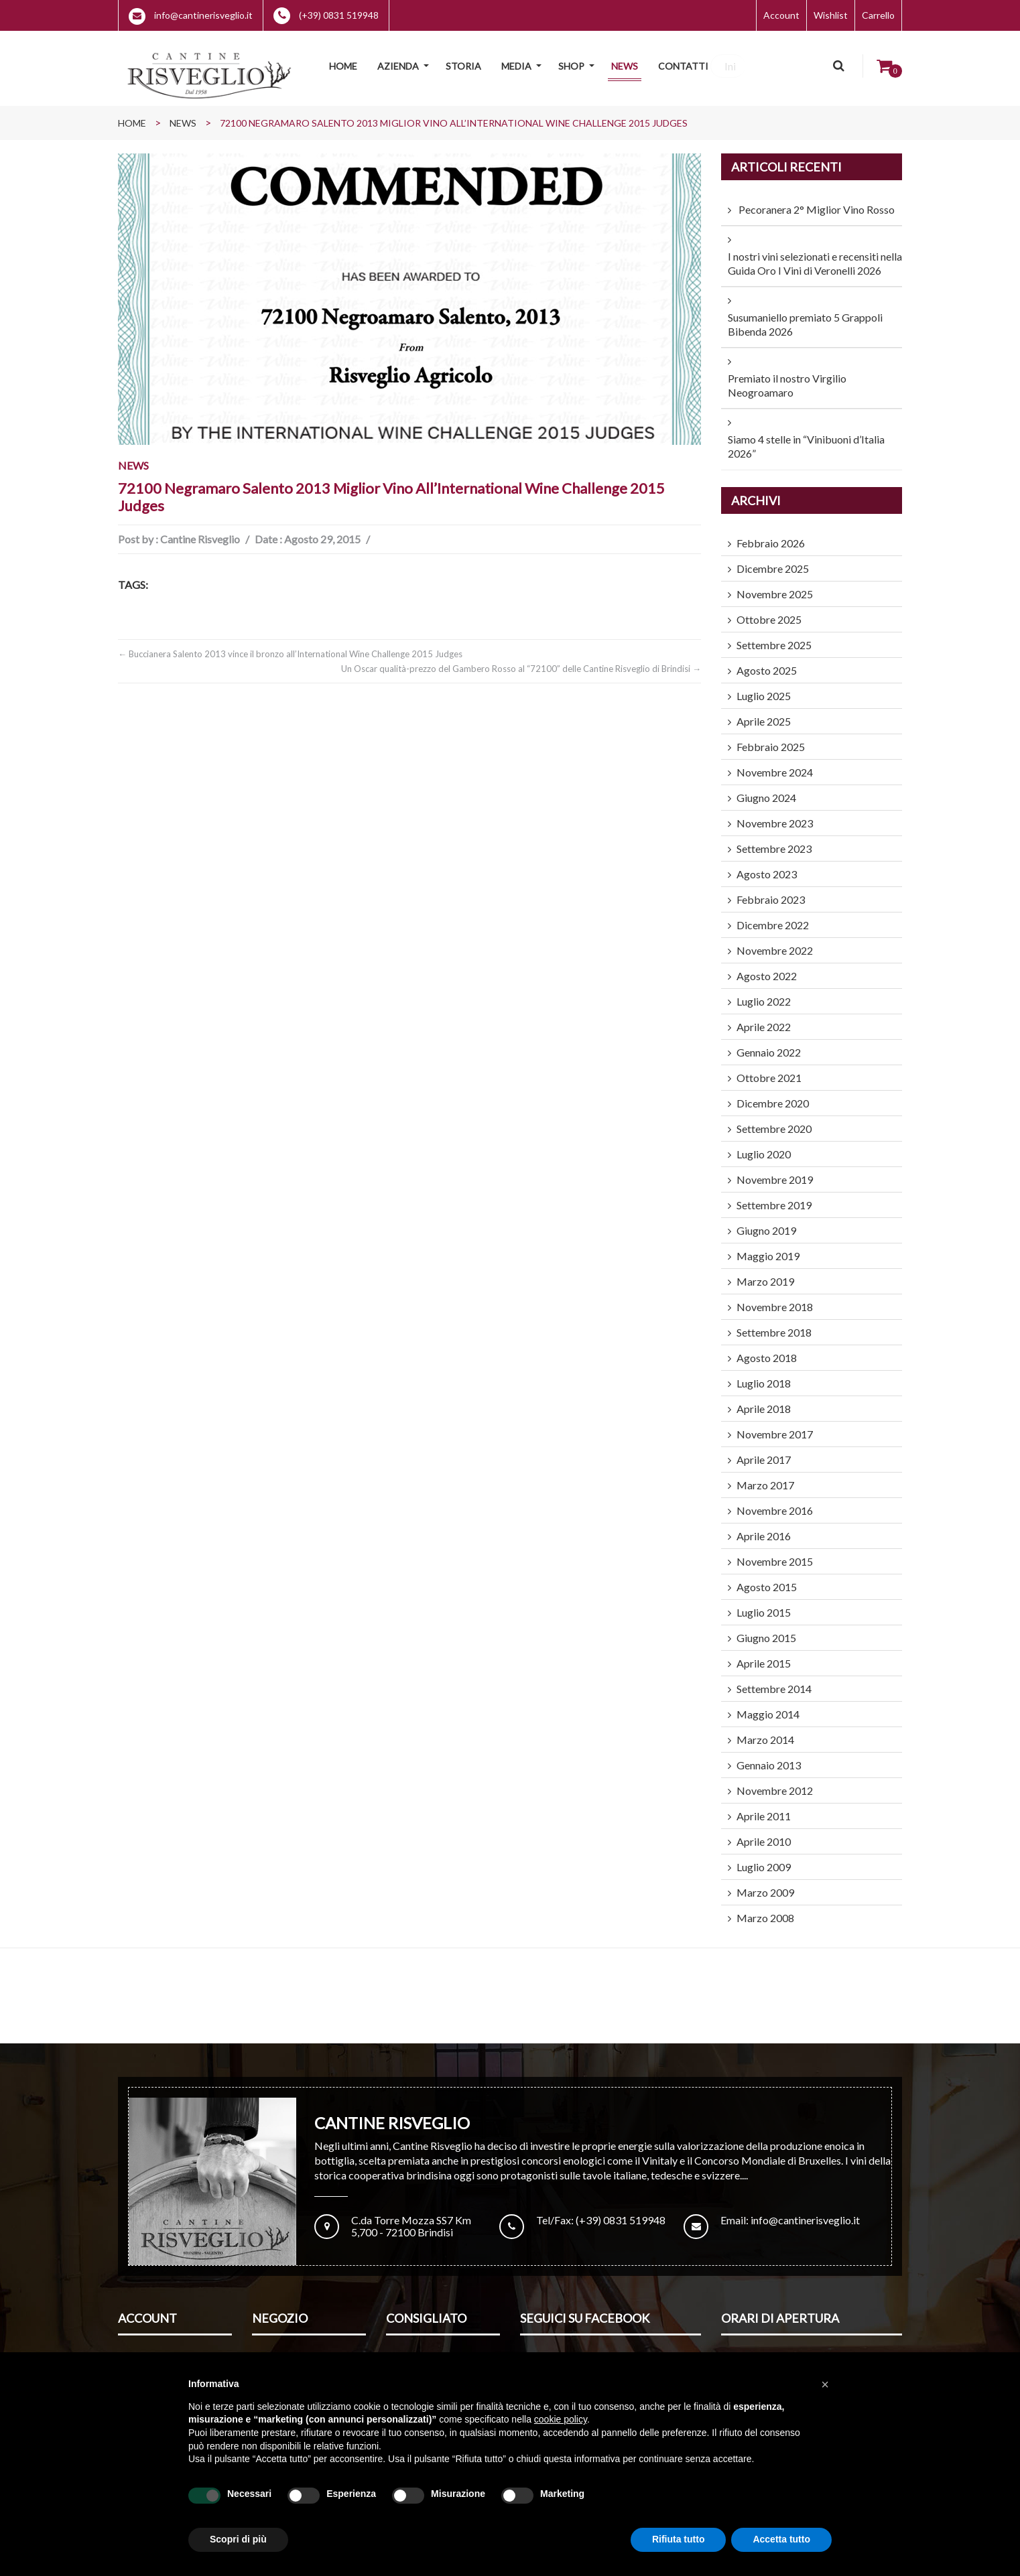  Describe the element at coordinates (764, 713) in the screenshot. I see `Aprile 2025` at that location.